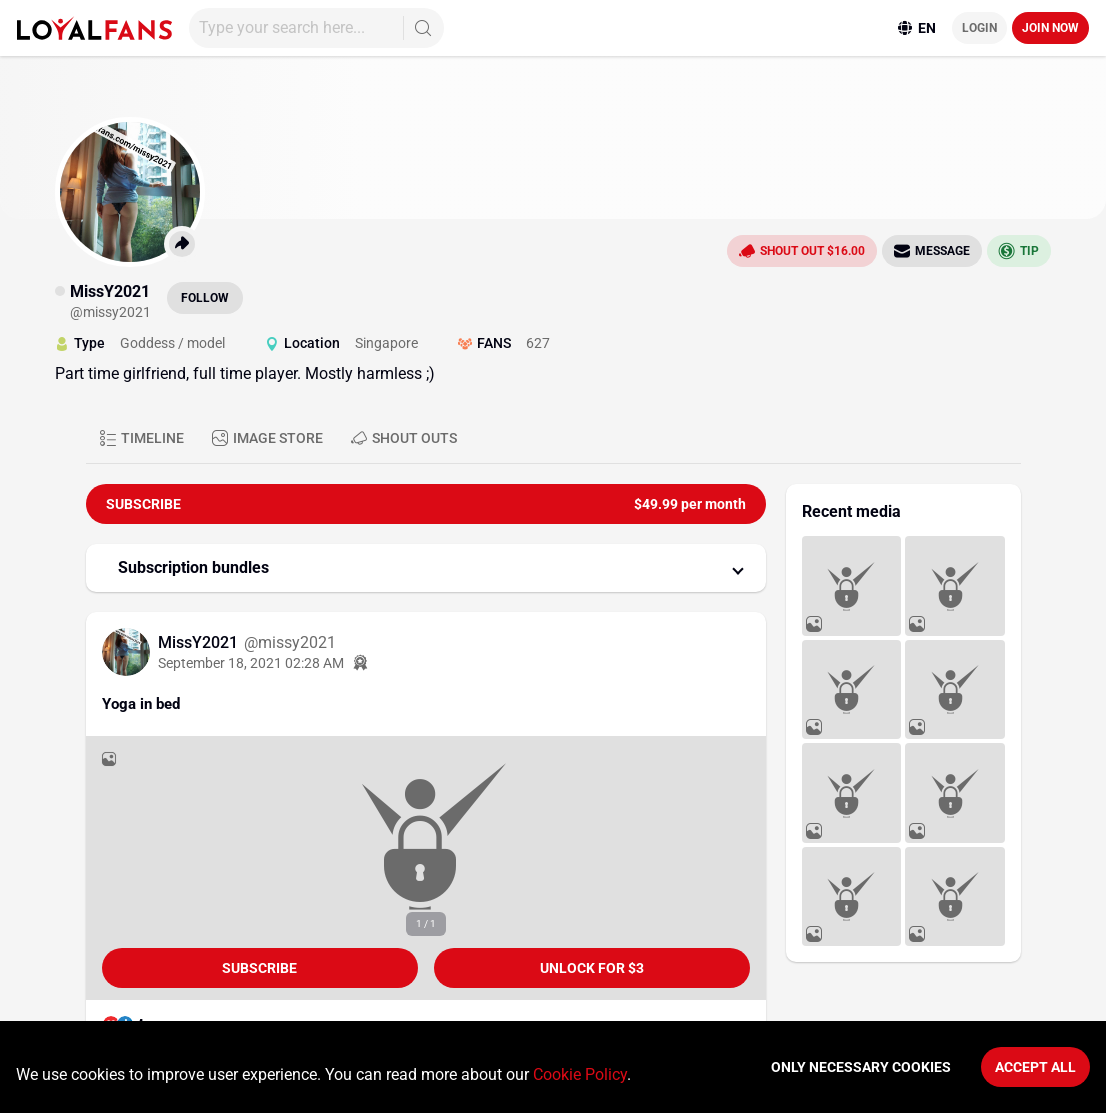 This screenshot has width=1106, height=1113. Describe the element at coordinates (580, 1074) in the screenshot. I see `Cookie Policy` at that location.